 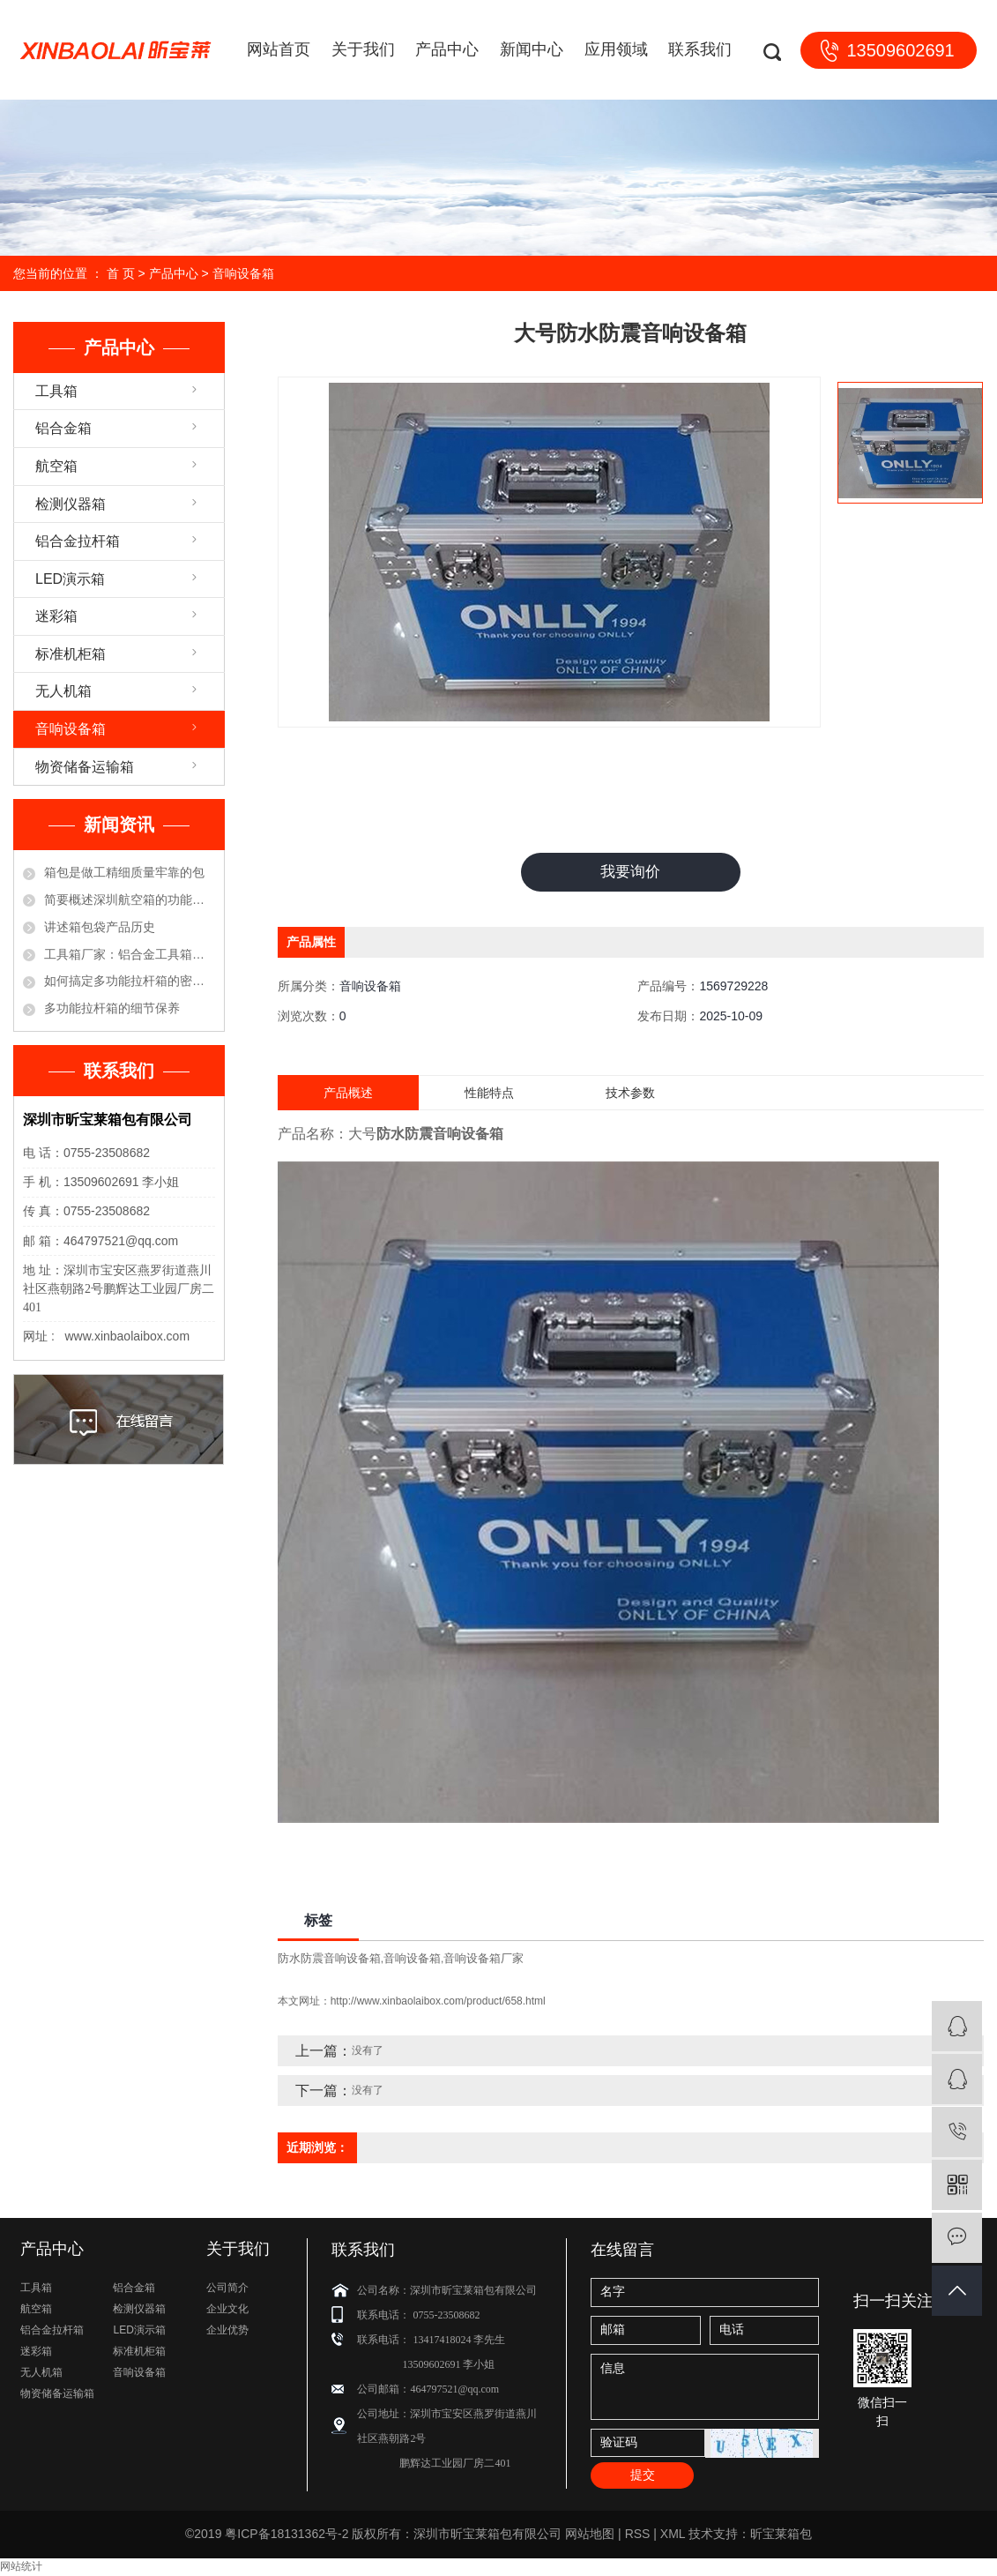 What do you see at coordinates (56, 466) in the screenshot?
I see `航空箱` at bounding box center [56, 466].